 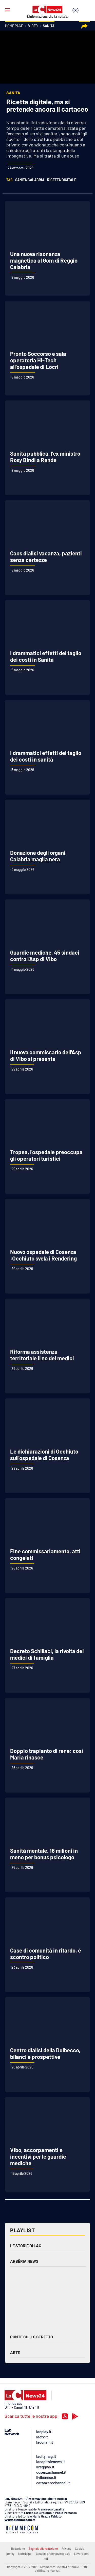 I want to click on Privacy, so click(x=66, y=2548).